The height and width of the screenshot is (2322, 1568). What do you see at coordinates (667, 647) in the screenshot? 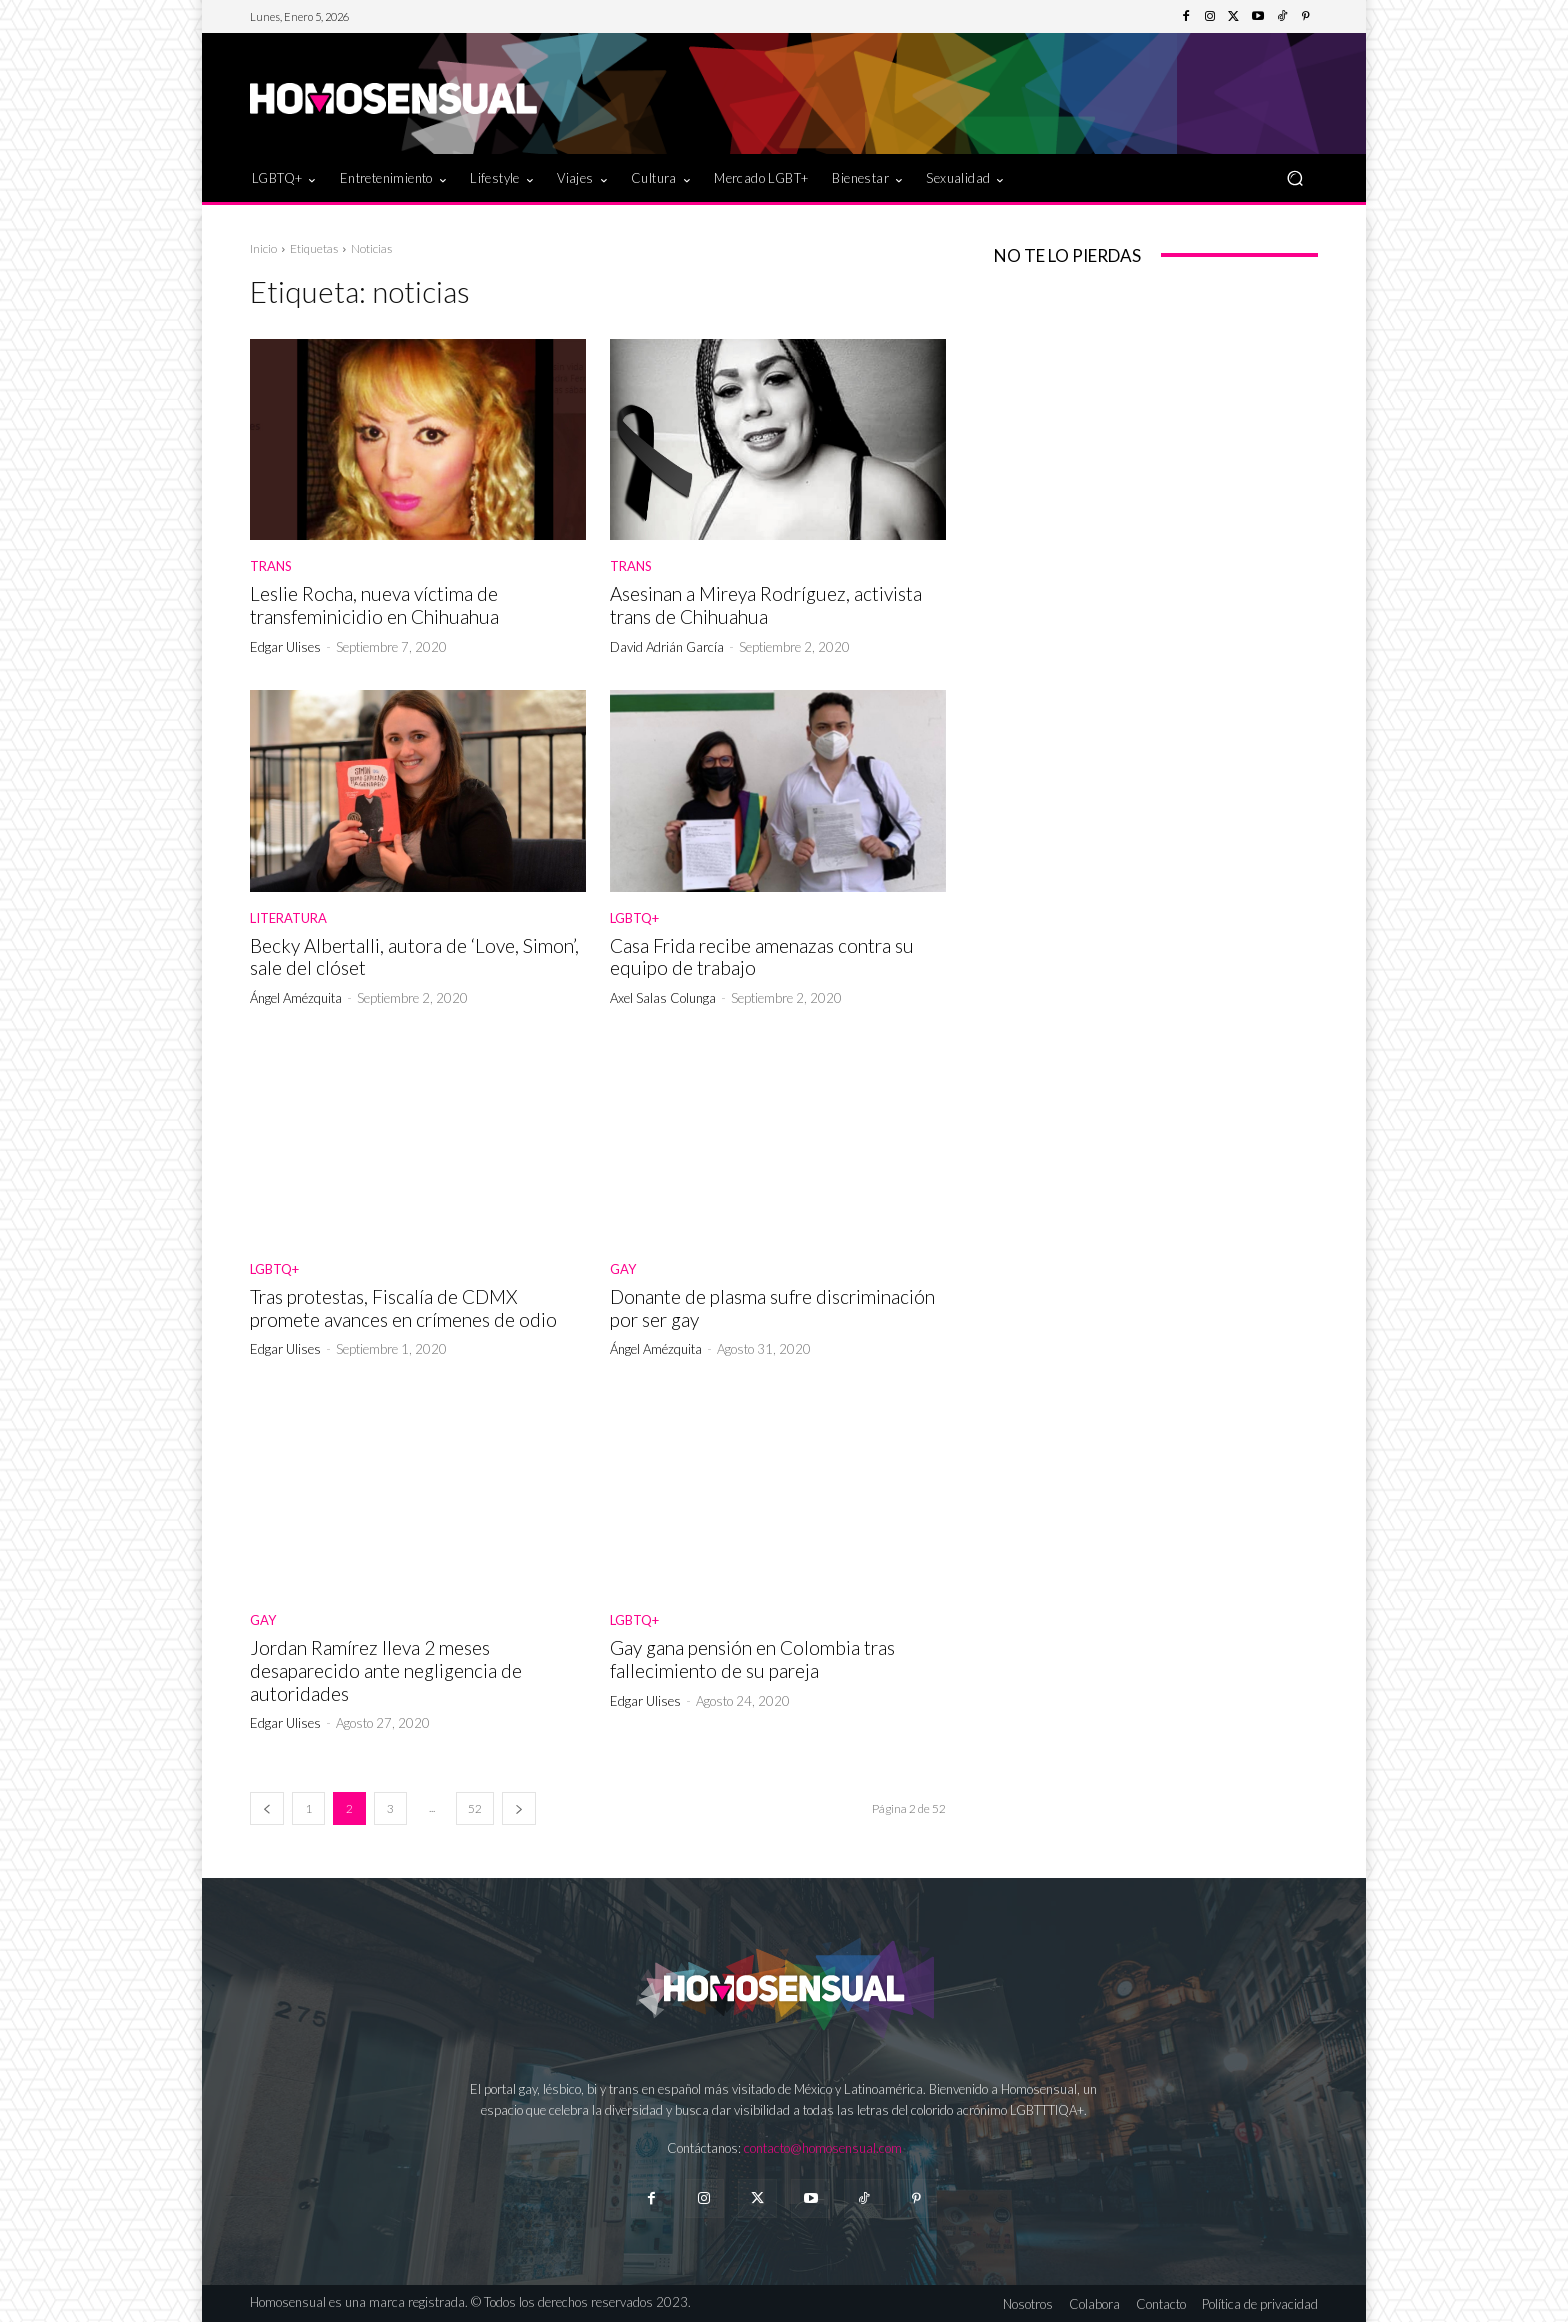
I see `David Adrián García` at bounding box center [667, 647].